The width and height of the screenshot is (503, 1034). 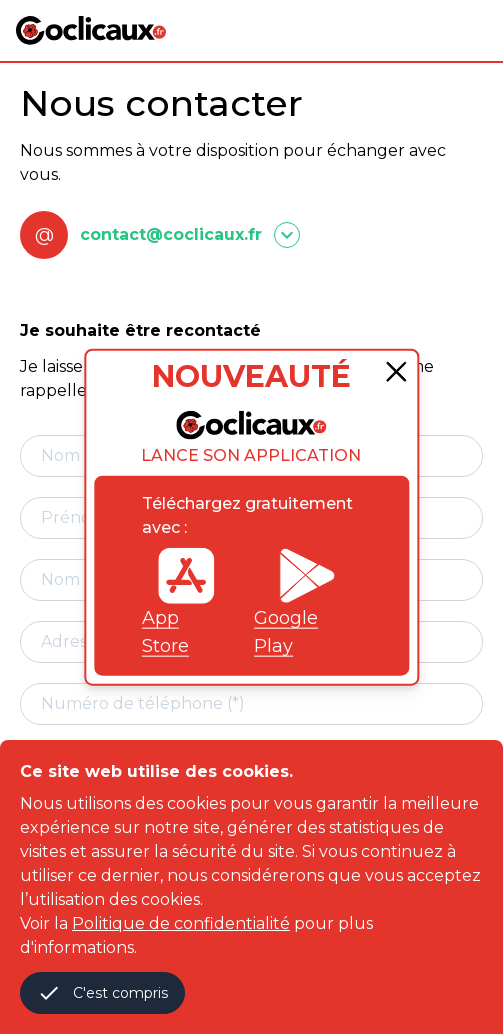 What do you see at coordinates (295, 601) in the screenshot?
I see `Google Play` at bounding box center [295, 601].